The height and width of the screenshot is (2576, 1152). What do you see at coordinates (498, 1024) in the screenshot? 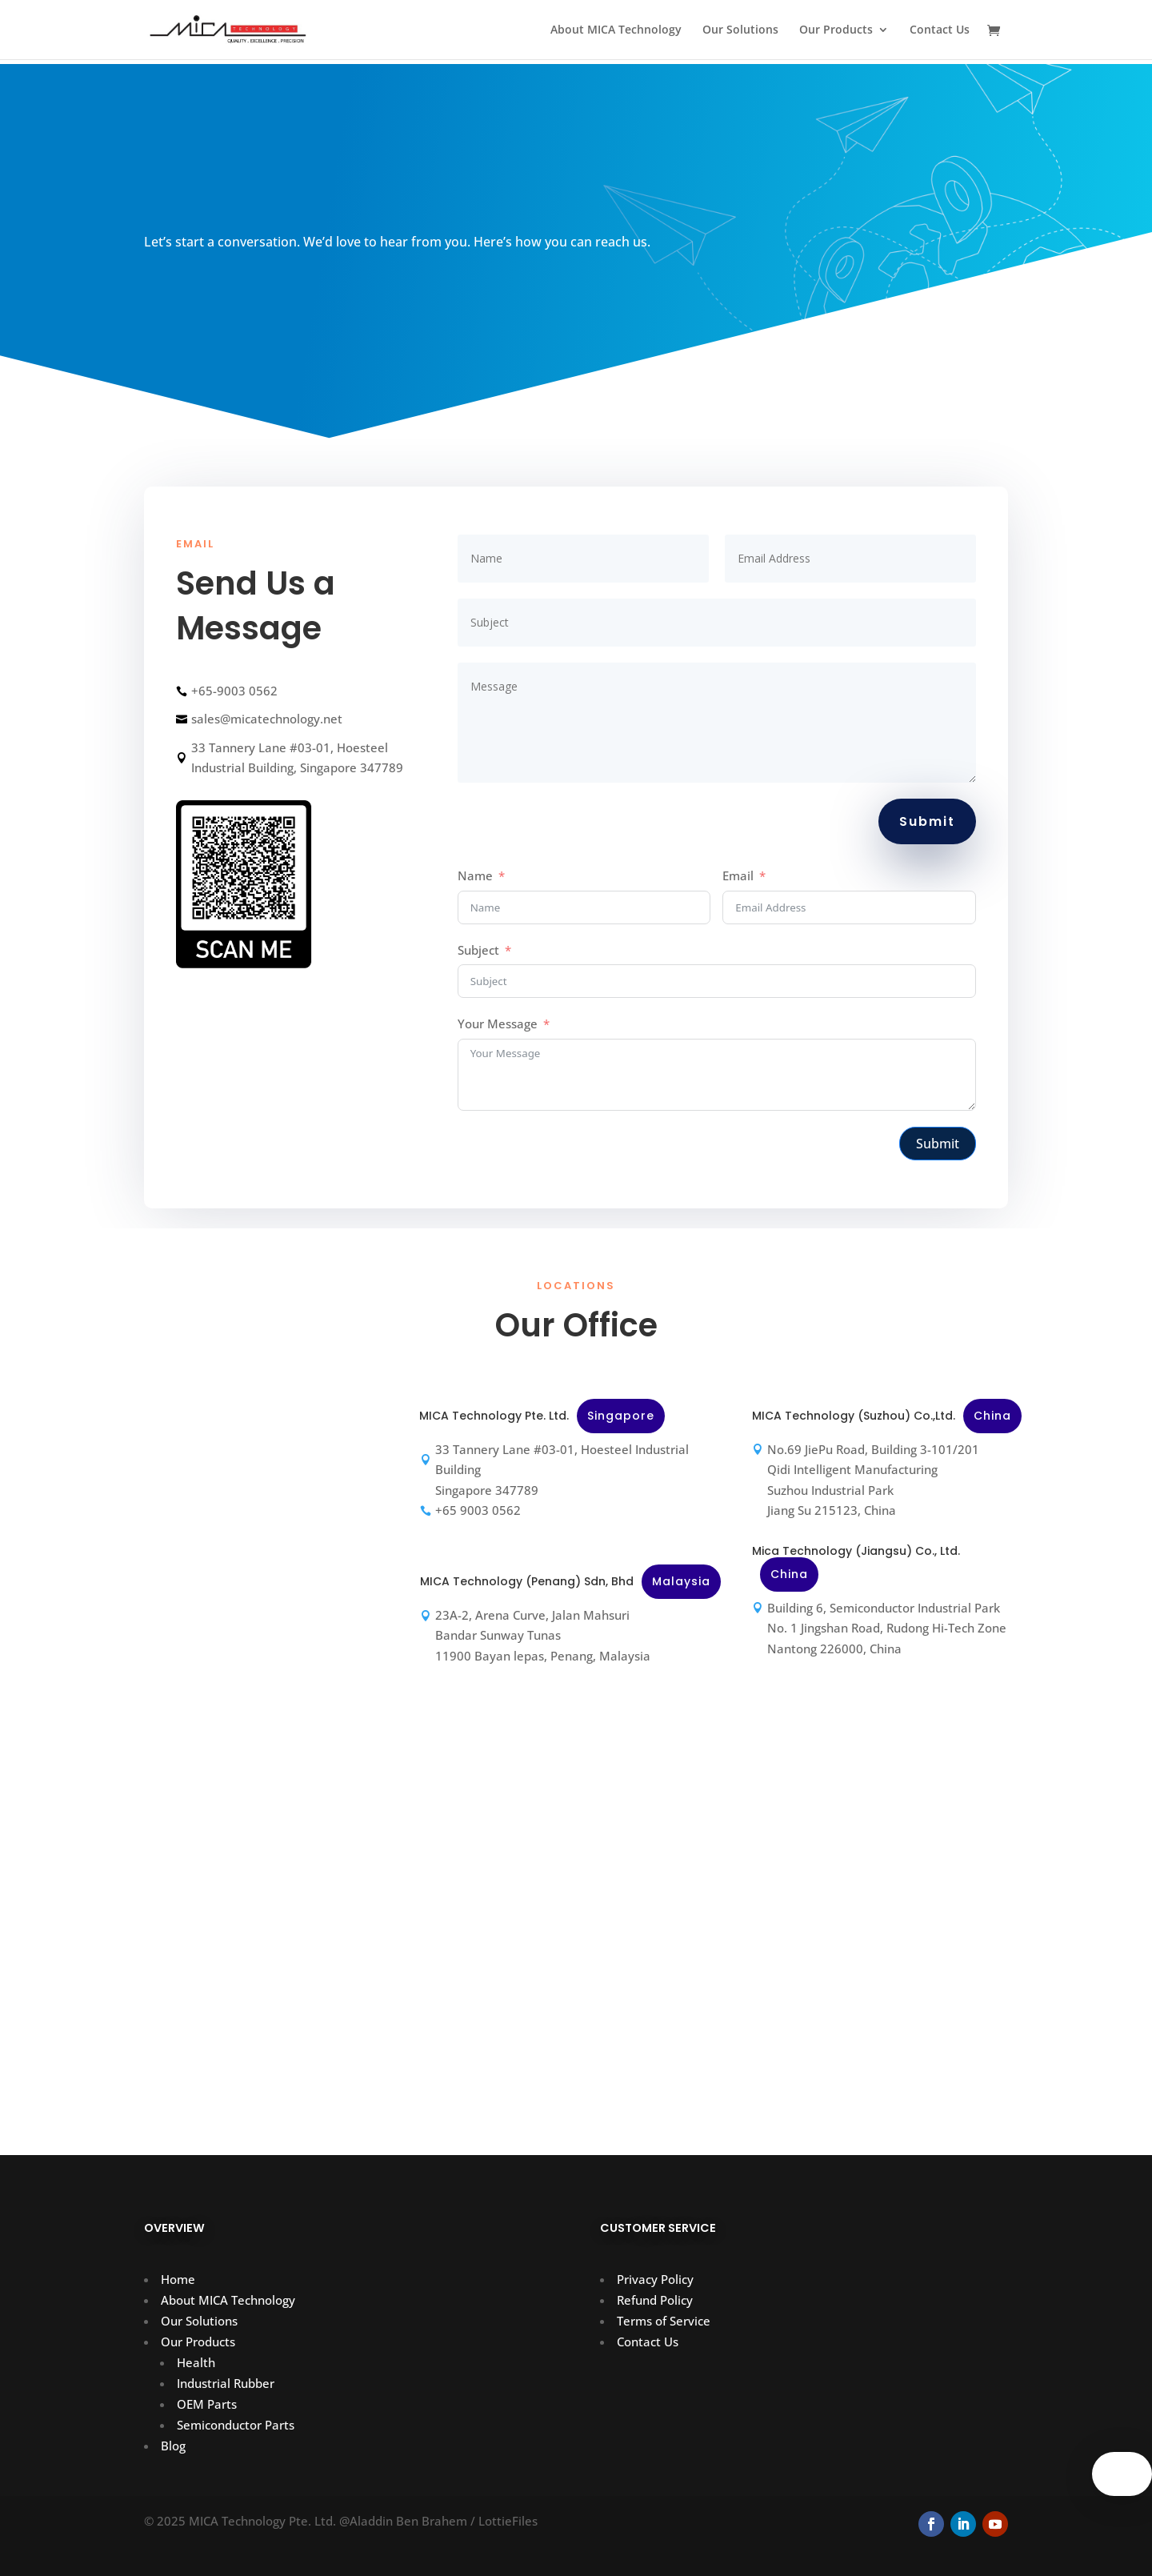
I see `Your Message` at bounding box center [498, 1024].